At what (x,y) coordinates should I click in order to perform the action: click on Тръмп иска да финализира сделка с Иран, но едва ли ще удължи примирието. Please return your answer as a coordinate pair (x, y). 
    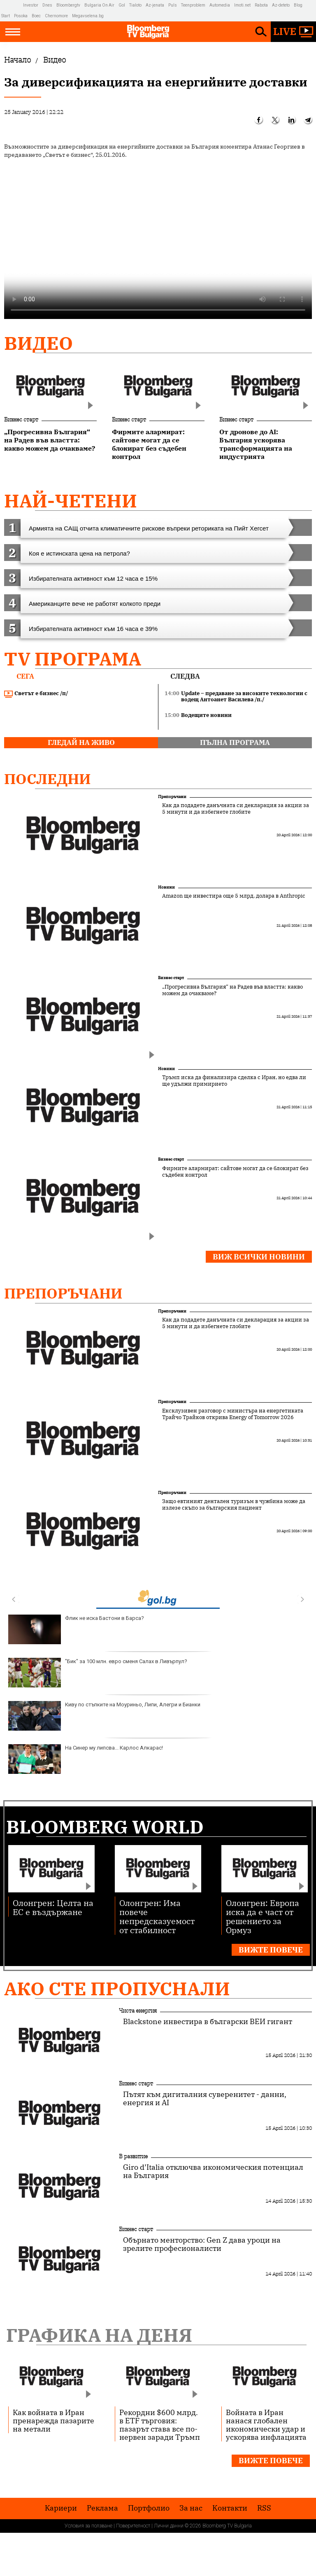
    Looking at the image, I should click on (234, 1080).